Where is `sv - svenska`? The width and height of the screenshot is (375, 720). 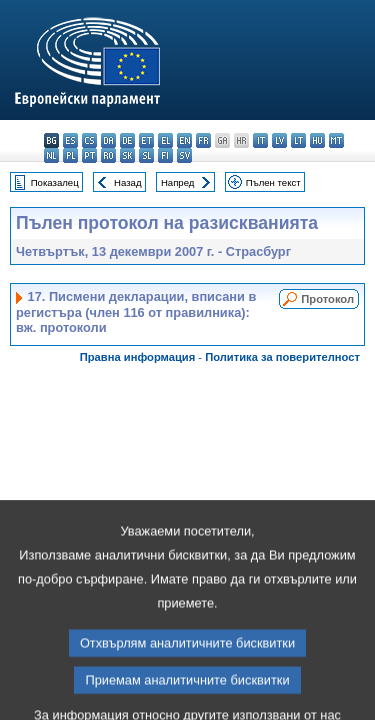
sv - svenska is located at coordinates (184, 155).